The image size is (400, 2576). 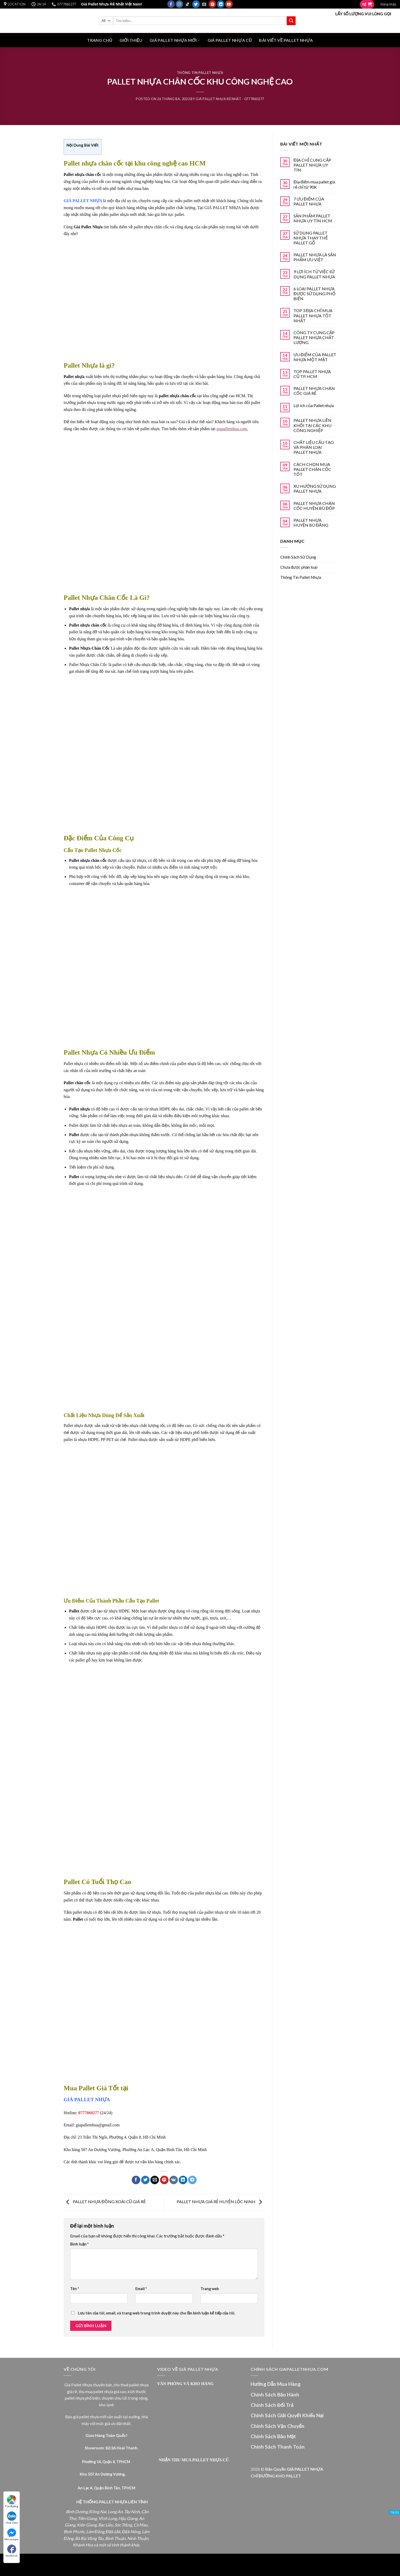 I want to click on Trang web, so click(x=210, y=2288).